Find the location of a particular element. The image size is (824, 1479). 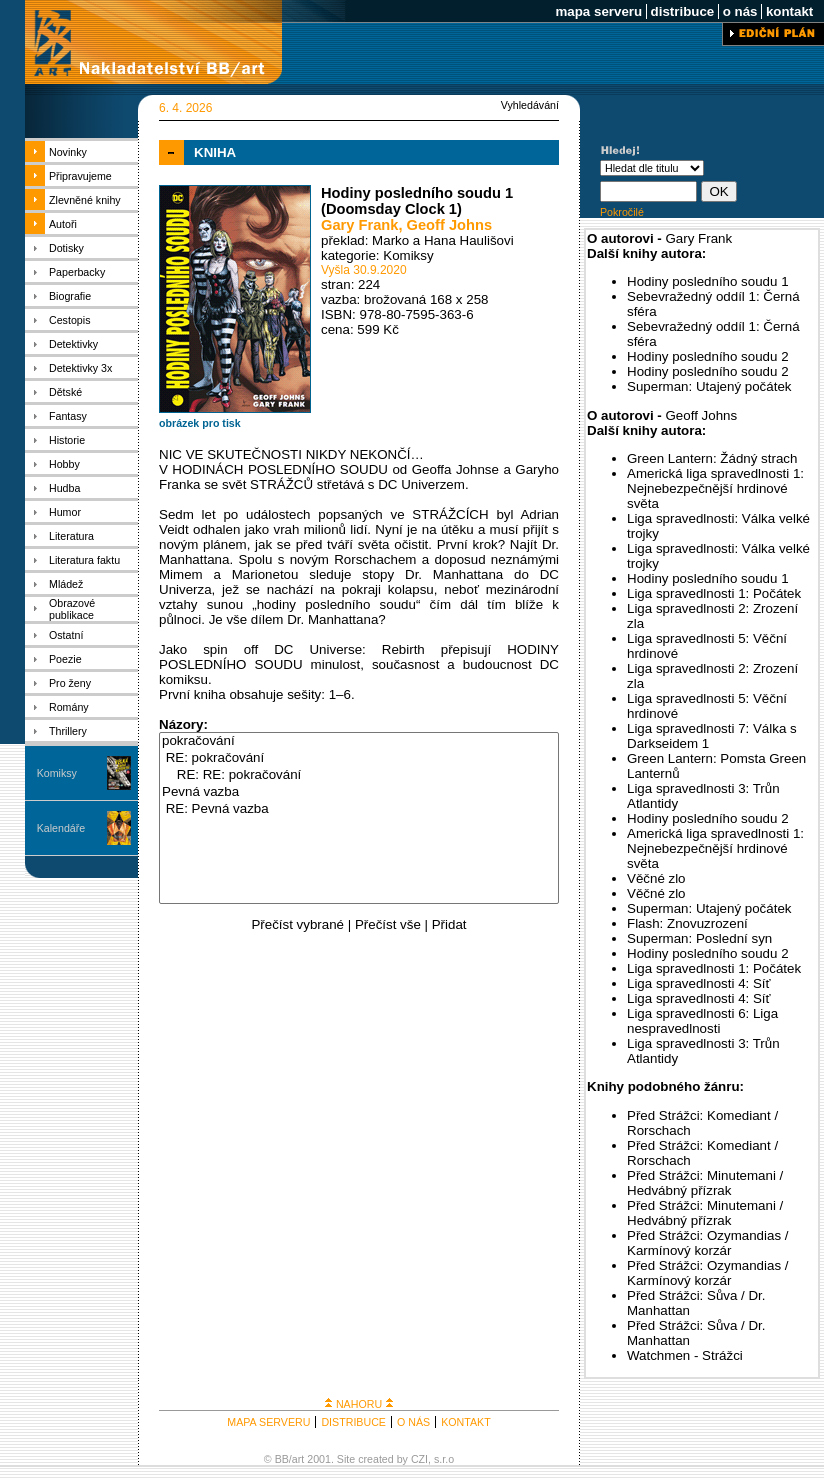

Autoři is located at coordinates (63, 224).